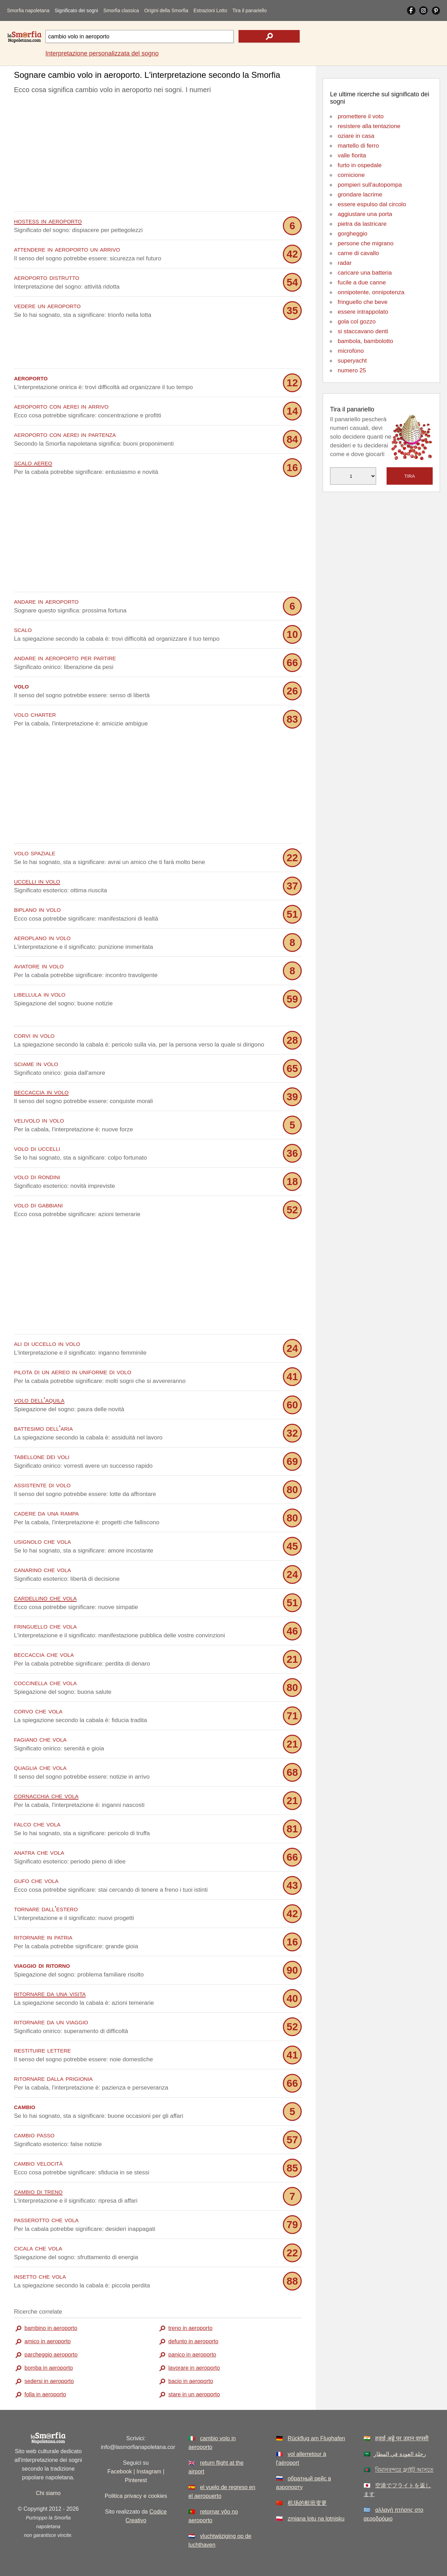 The width and height of the screenshot is (447, 2576). Describe the element at coordinates (50, 1993) in the screenshot. I see `ritornare da una visita` at that location.